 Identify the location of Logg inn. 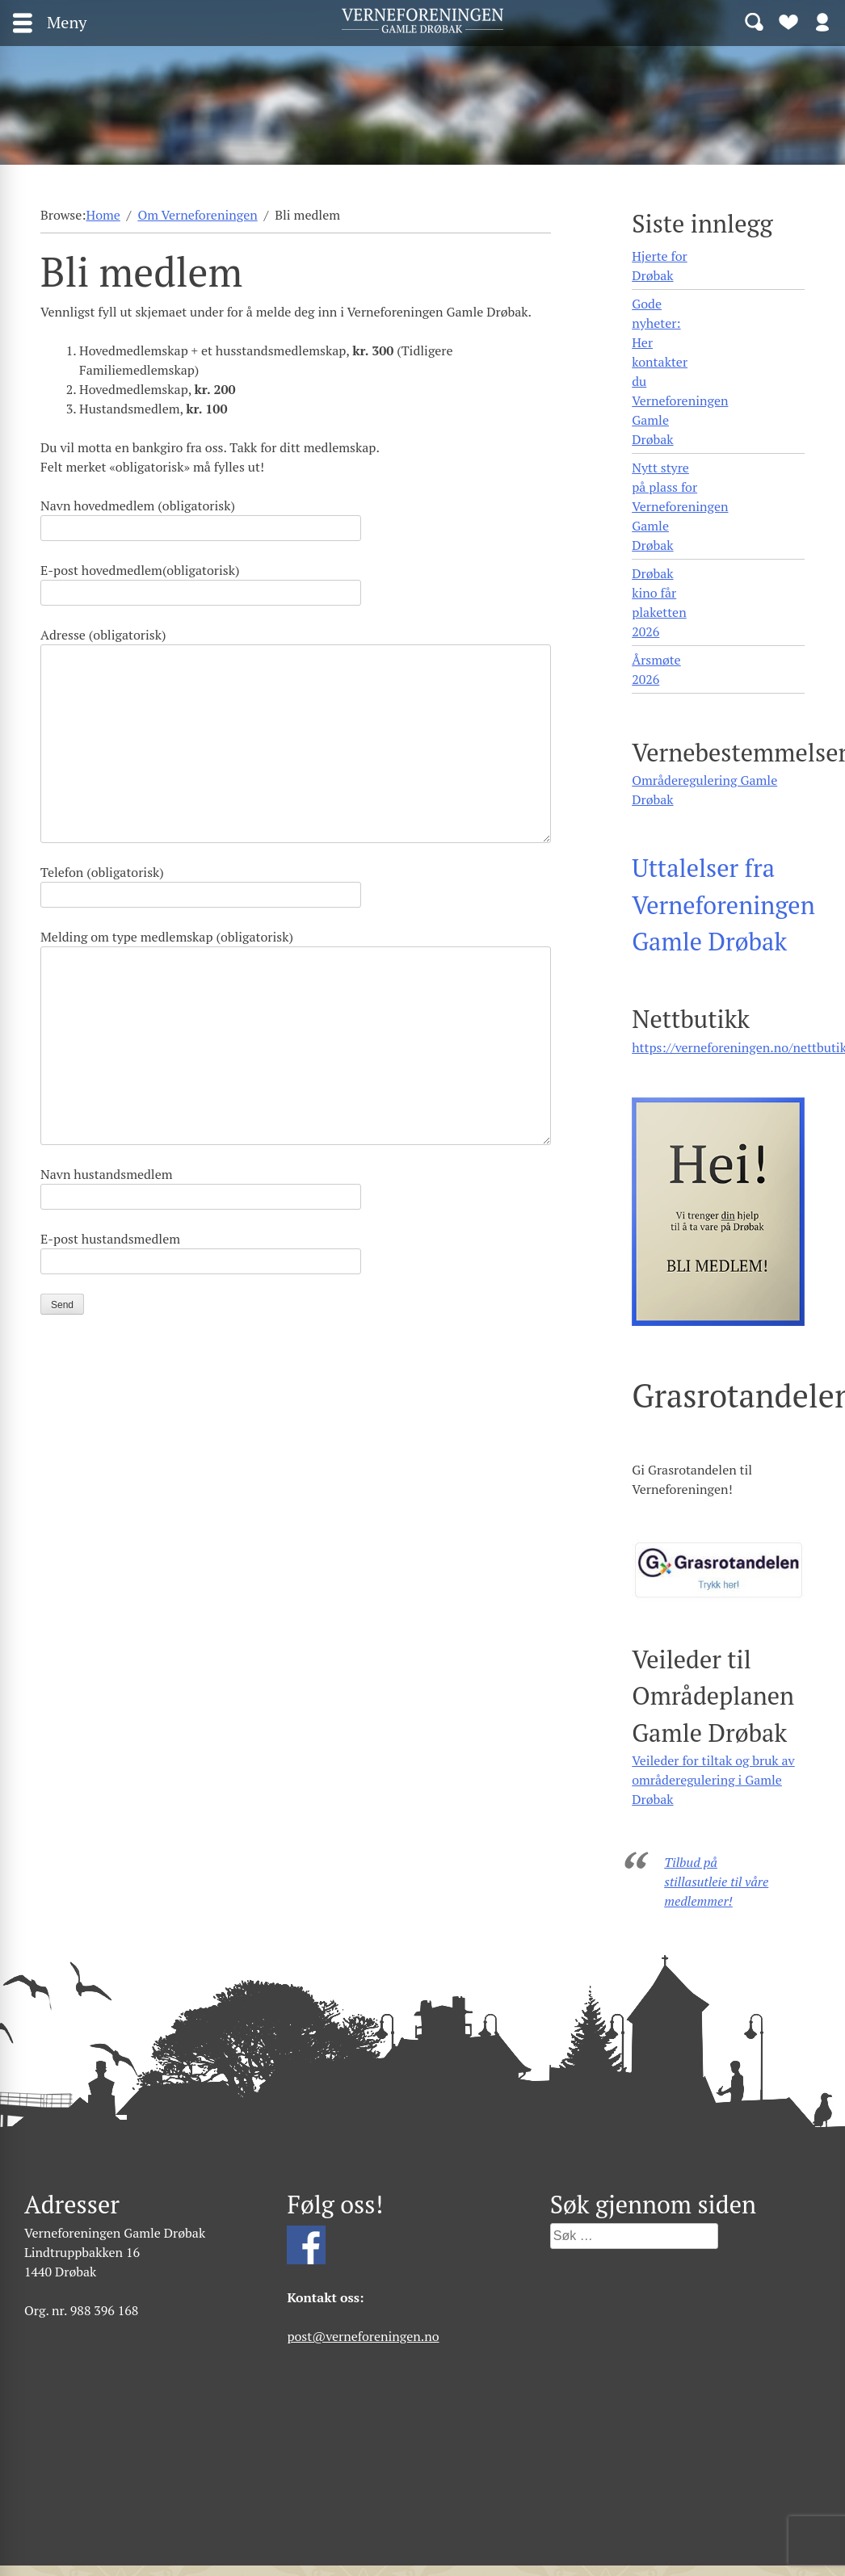
(822, 21).